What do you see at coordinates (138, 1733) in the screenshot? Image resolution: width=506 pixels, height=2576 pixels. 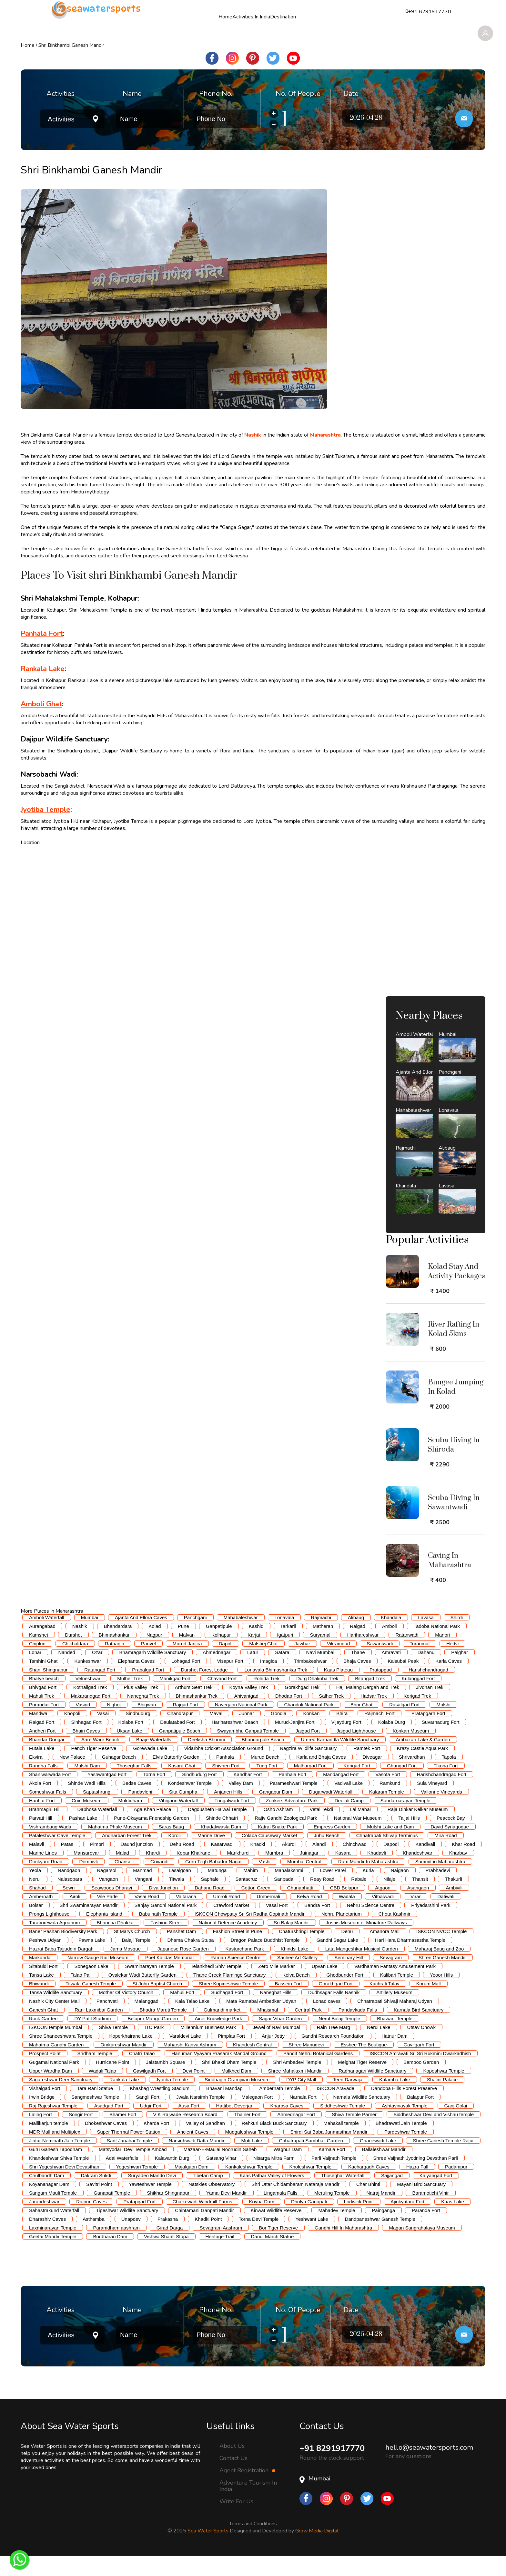 I see `Sindhudurg` at bounding box center [138, 1733].